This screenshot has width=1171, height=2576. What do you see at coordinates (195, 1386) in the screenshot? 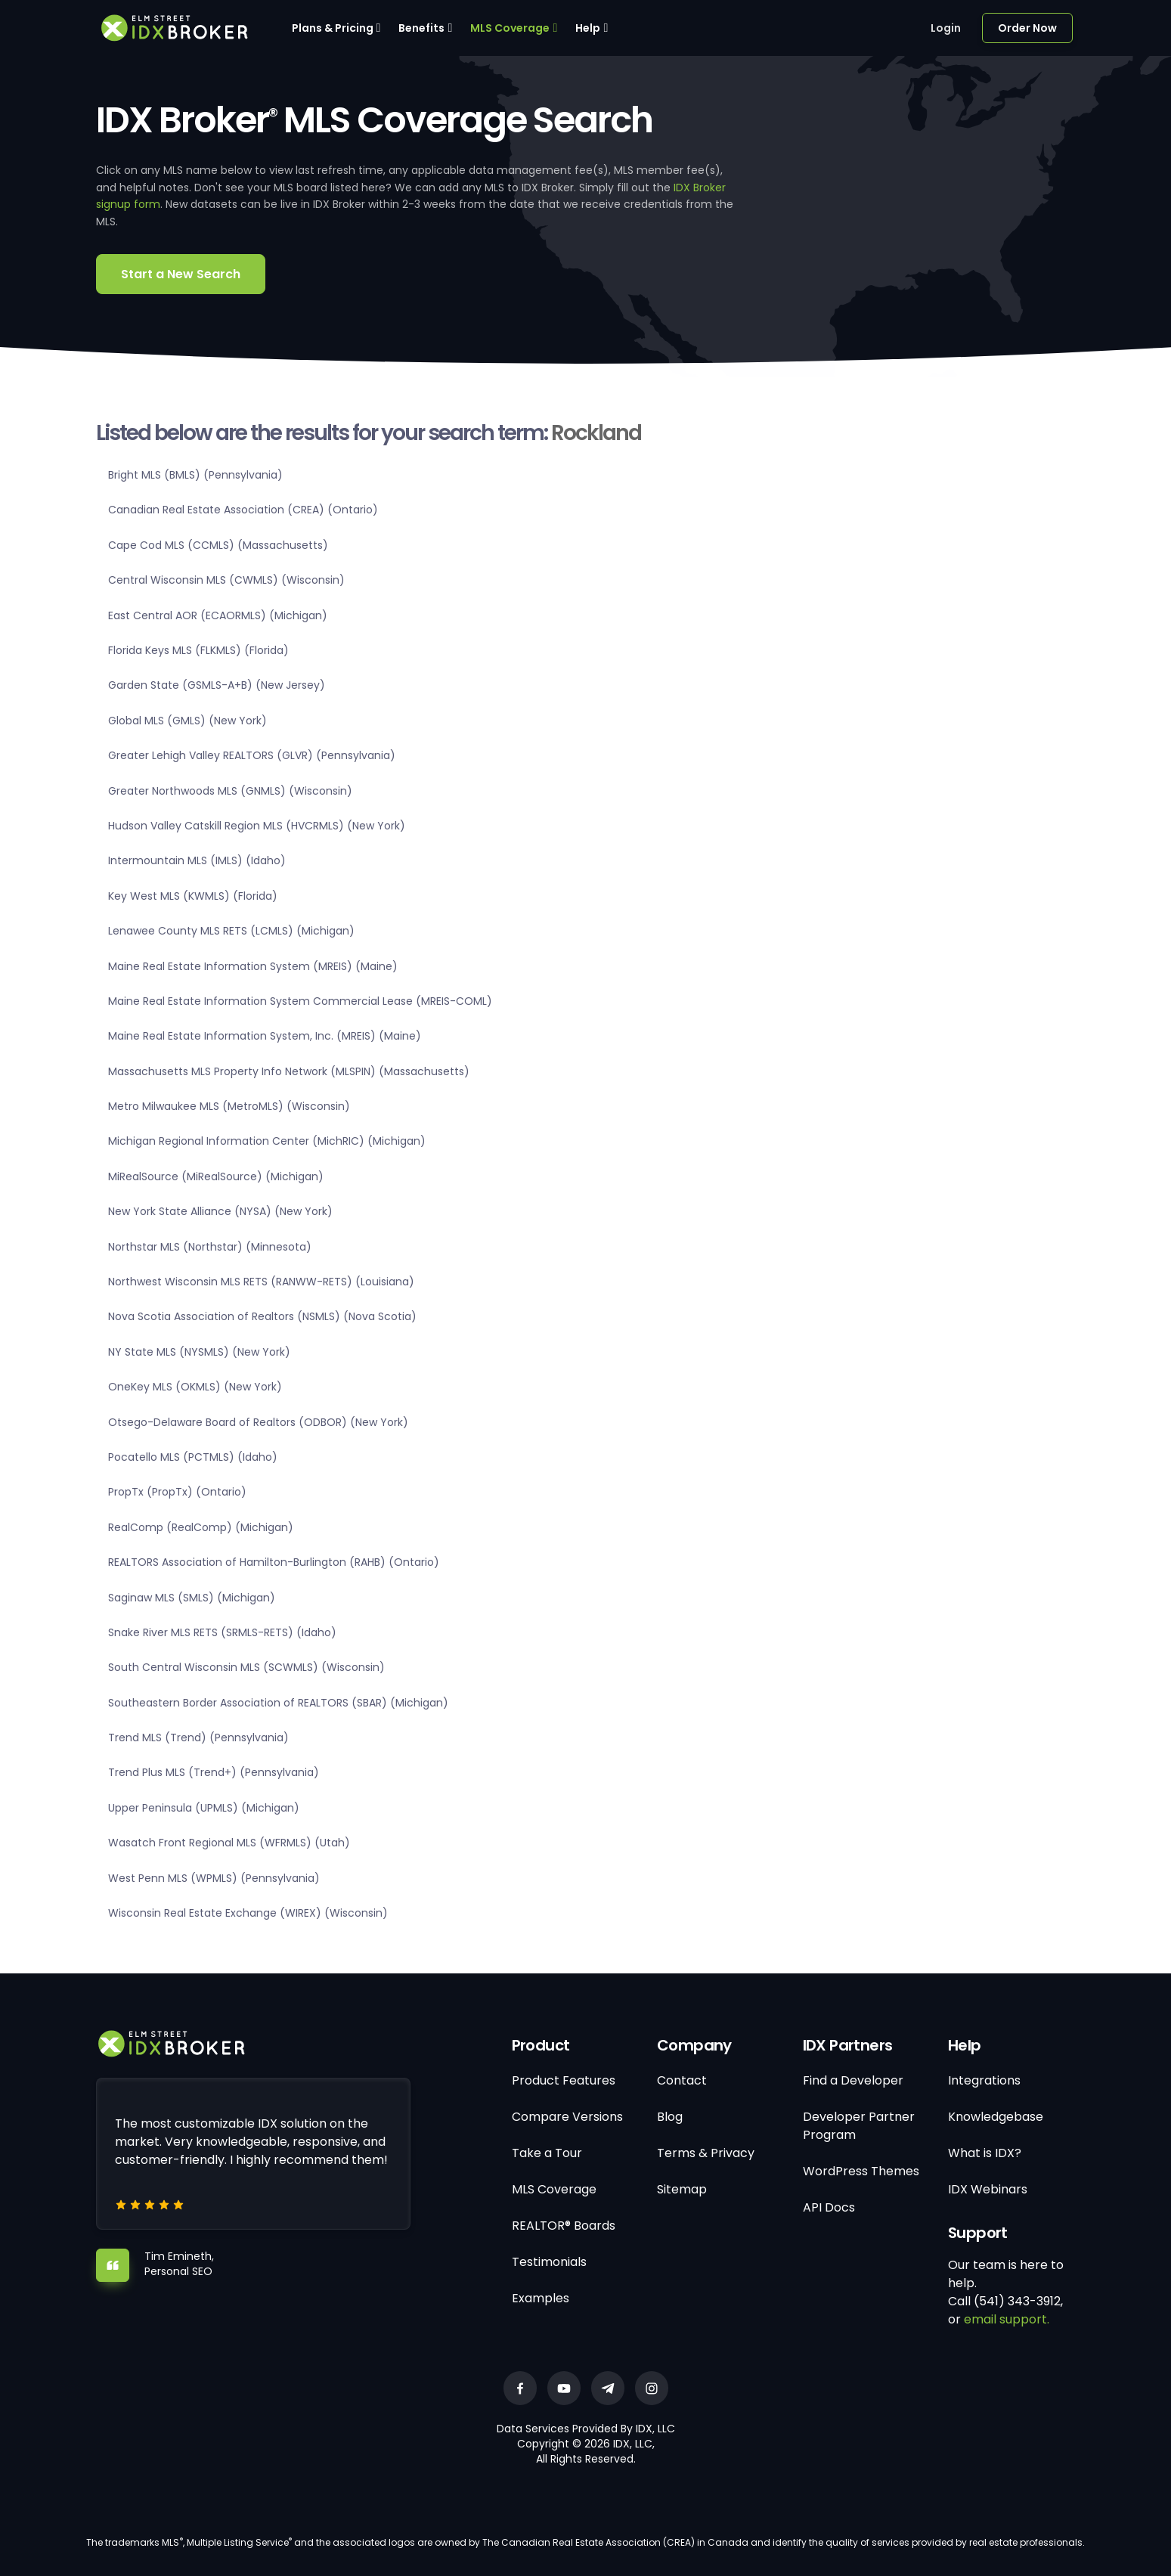
I see `OneKey MLS (OKMLS) (New York)` at bounding box center [195, 1386].